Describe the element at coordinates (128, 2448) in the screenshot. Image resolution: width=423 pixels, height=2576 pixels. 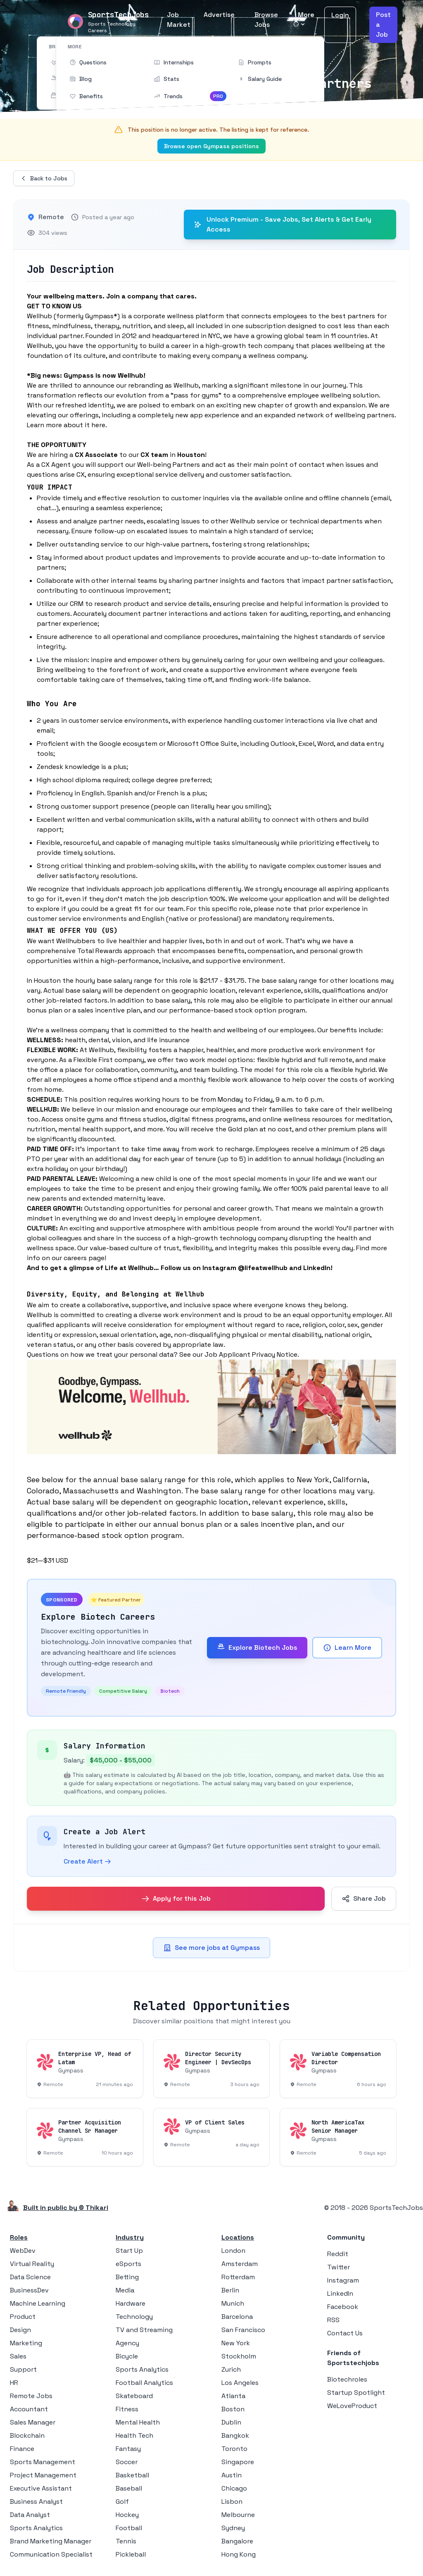
I see `Fantasy` at that location.